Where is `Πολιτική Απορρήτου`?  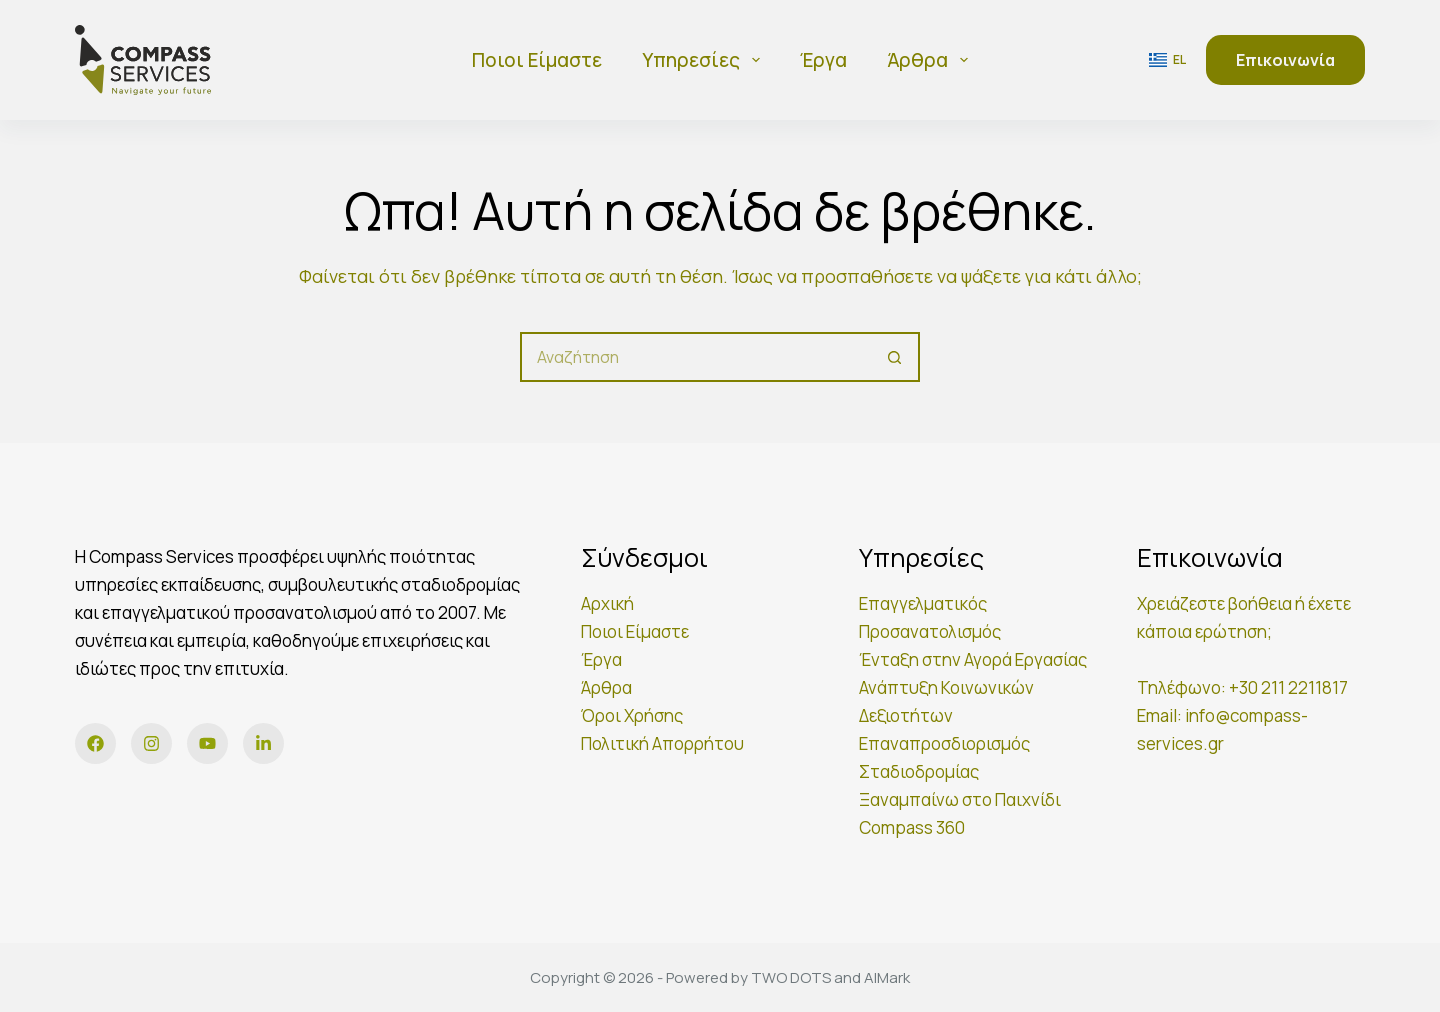 Πολιτική Απορρήτου is located at coordinates (662, 743).